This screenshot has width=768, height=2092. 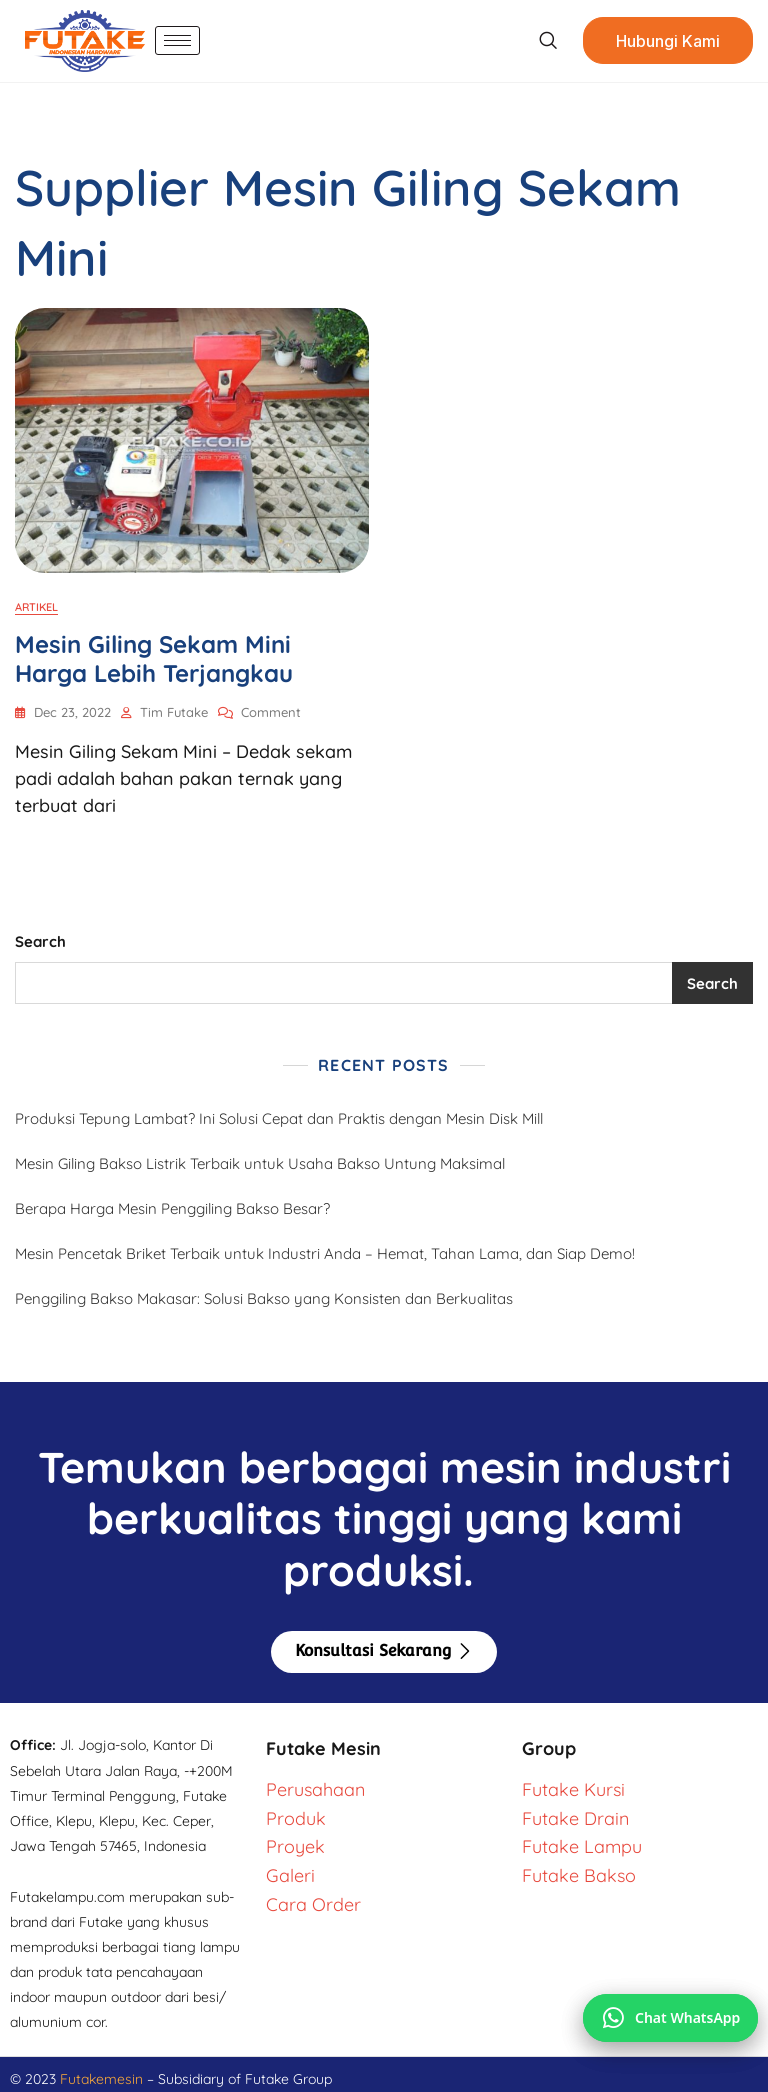 What do you see at coordinates (279, 1118) in the screenshot?
I see `Produksi Tepung Lambat? Ini Solusi Cepat dan Praktis dengan Mesin Disk Mill` at bounding box center [279, 1118].